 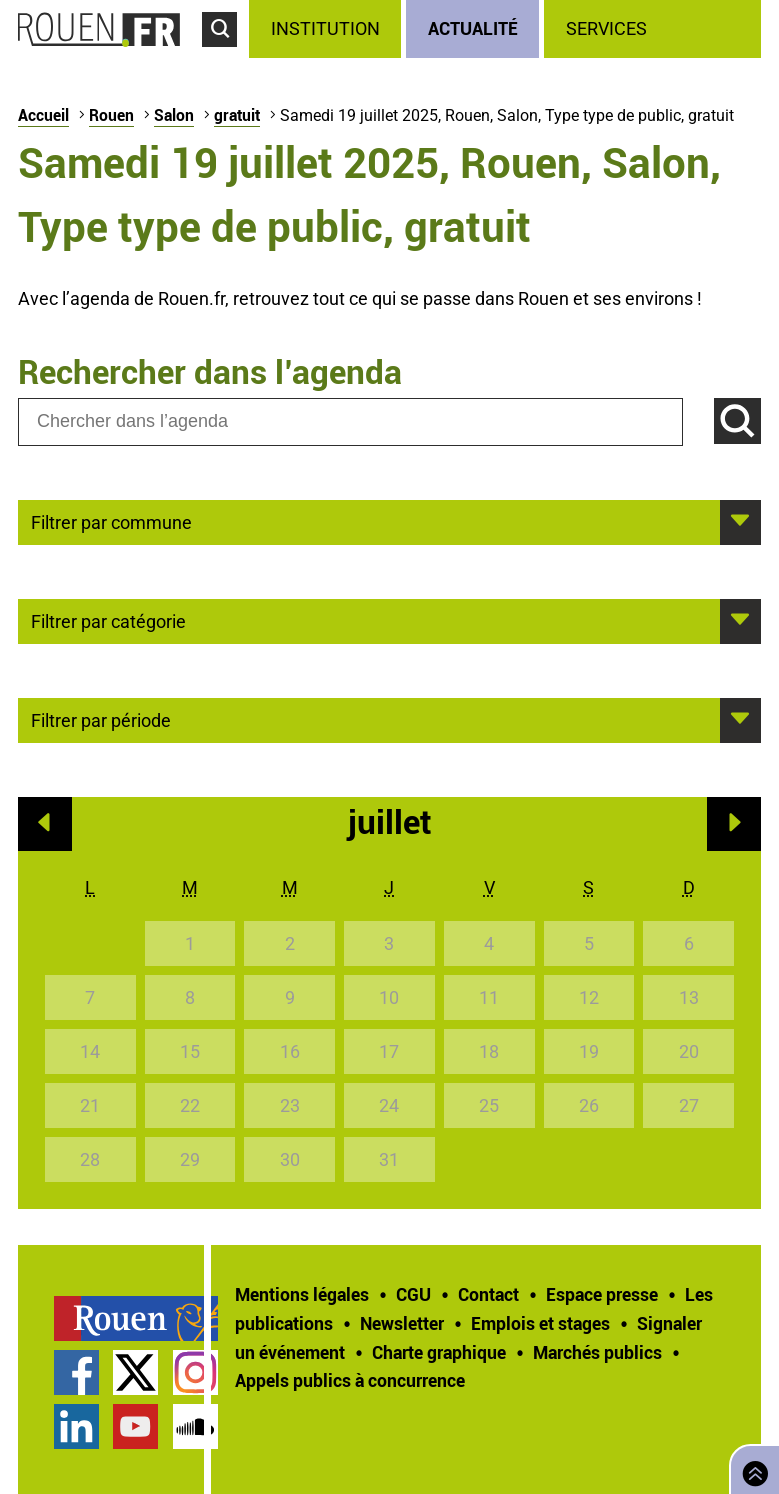 What do you see at coordinates (237, 115) in the screenshot?
I see `gratuit` at bounding box center [237, 115].